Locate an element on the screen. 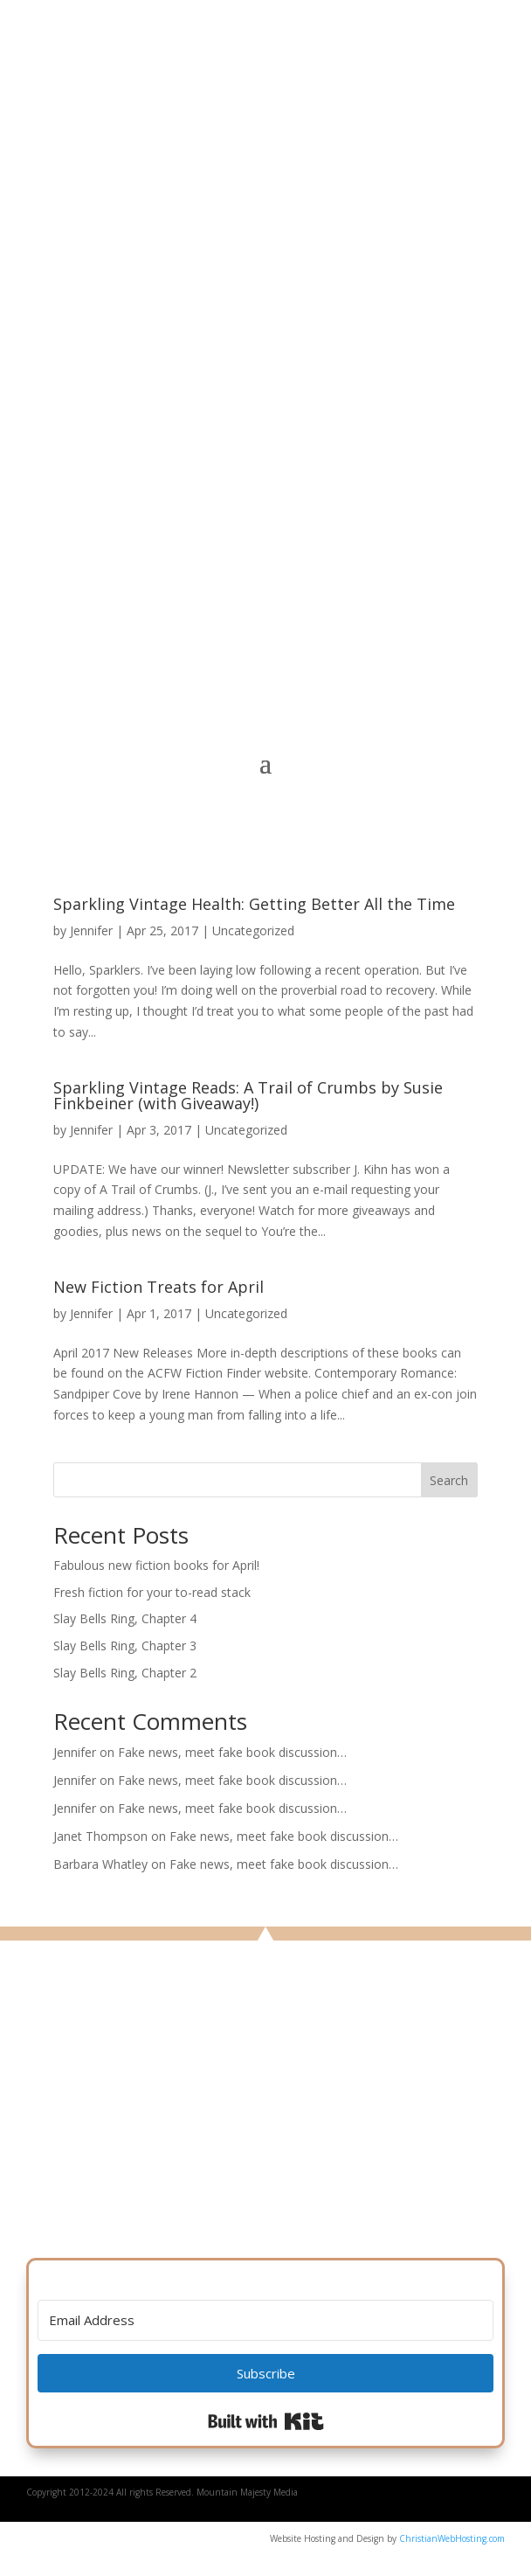 This screenshot has width=531, height=2576. Jennifer is located at coordinates (91, 930).